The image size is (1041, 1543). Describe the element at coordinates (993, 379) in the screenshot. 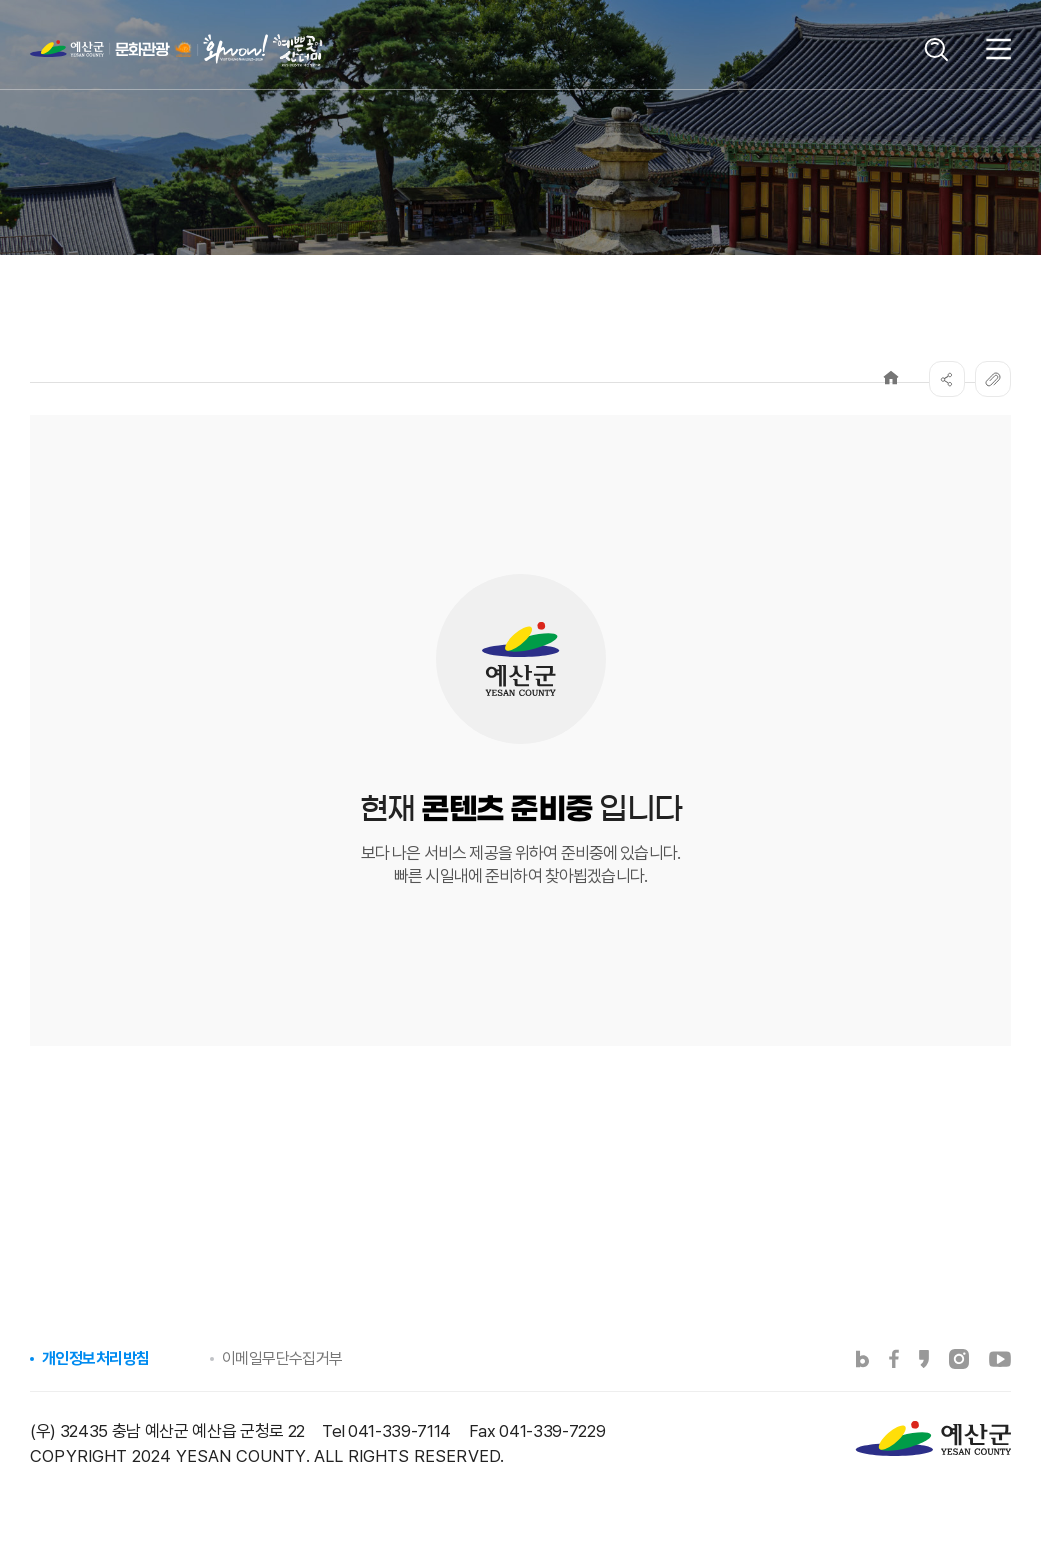

I see `복사하기` at that location.